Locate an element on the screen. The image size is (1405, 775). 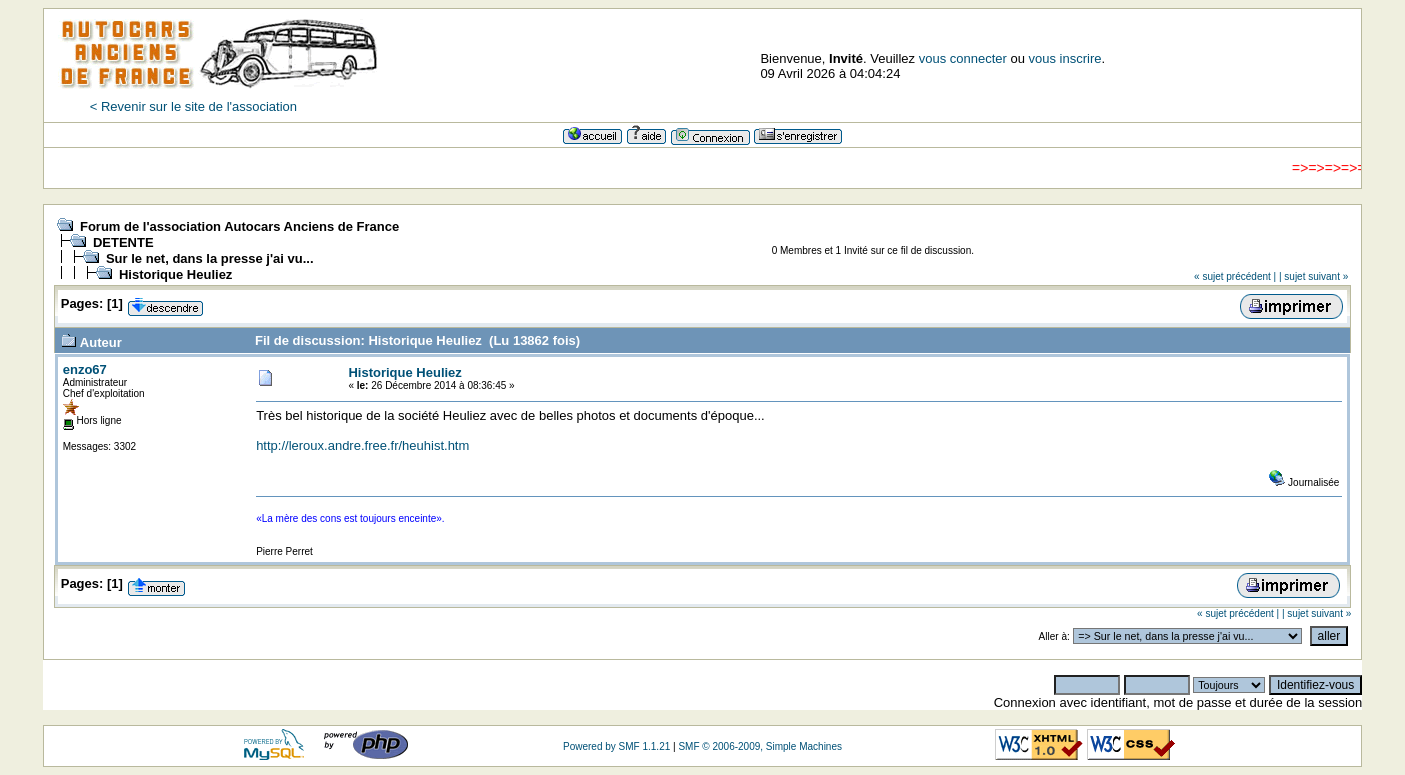
SMF © 2006-2009, Simple Machines is located at coordinates (760, 746).